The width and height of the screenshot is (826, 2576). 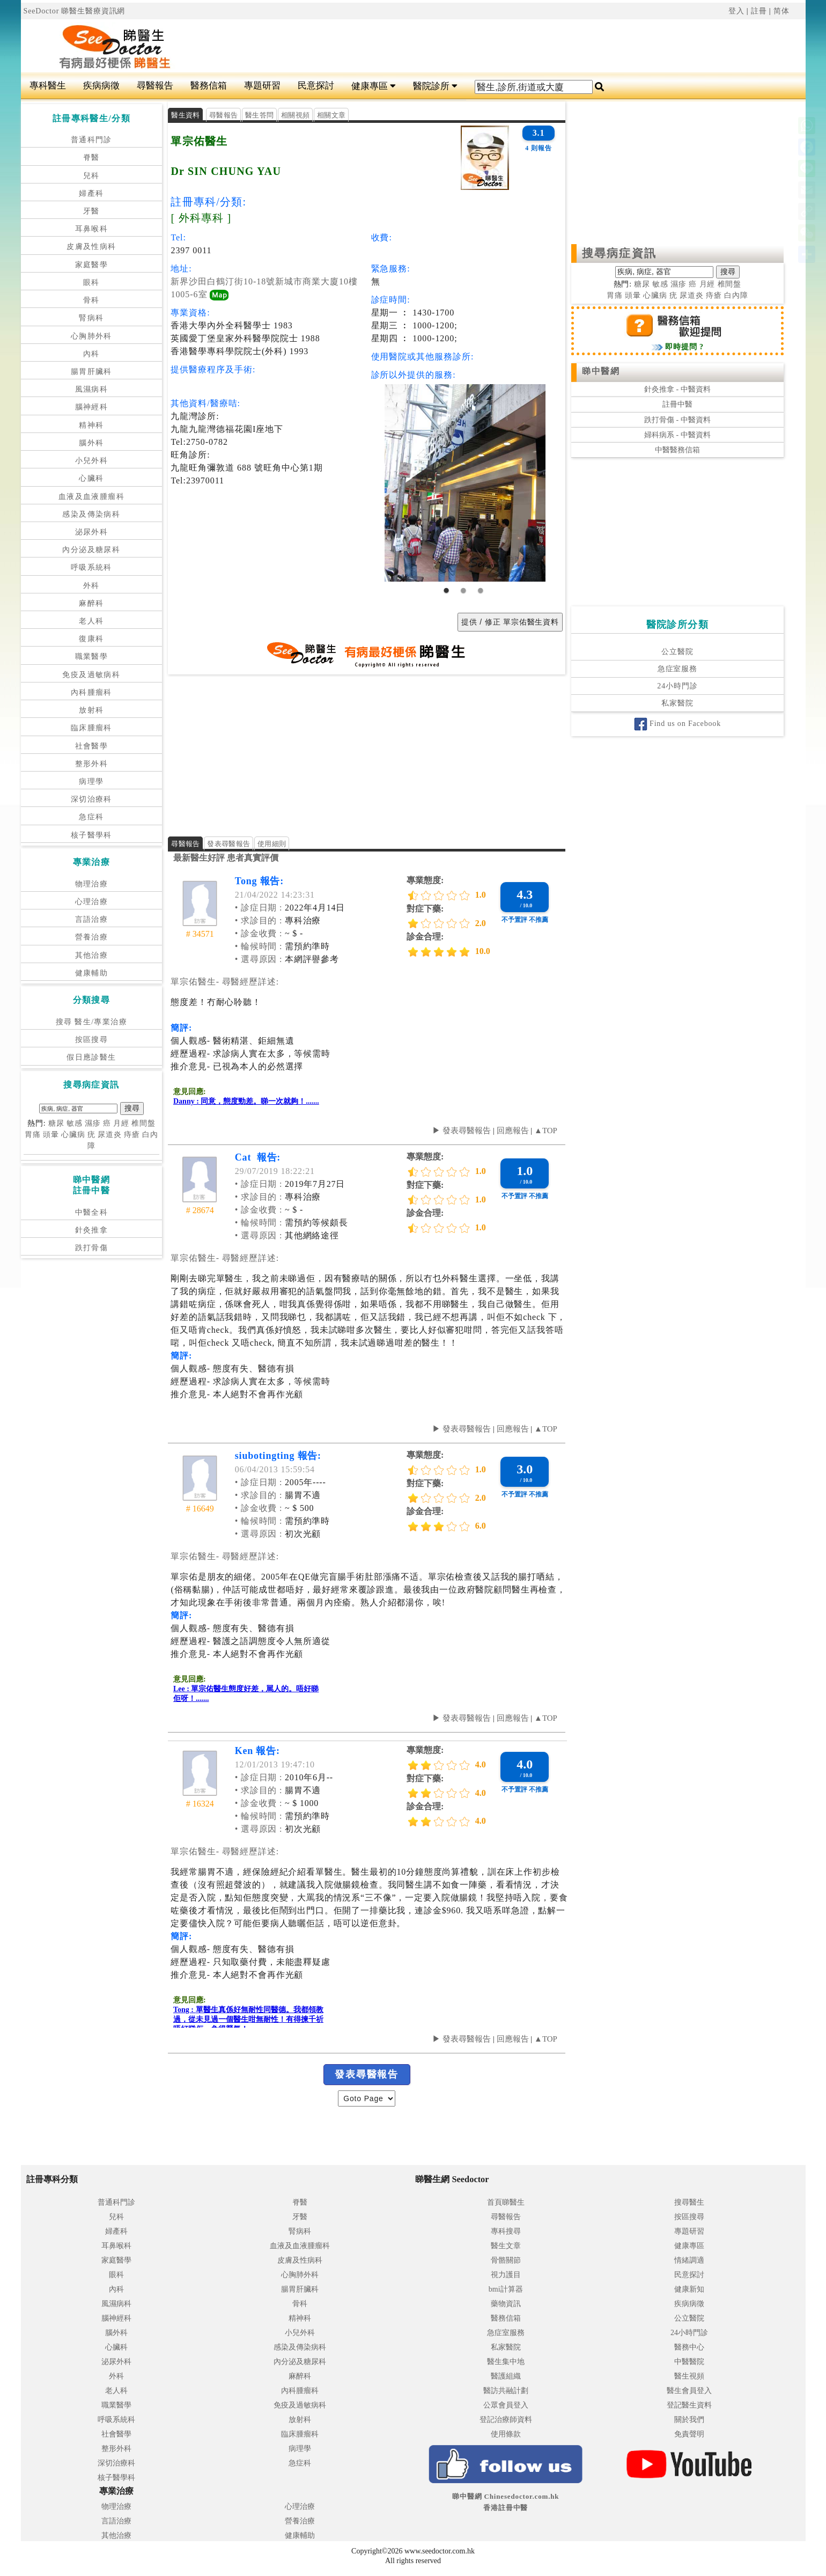 What do you see at coordinates (91, 1057) in the screenshot?
I see `假日應診醫生` at bounding box center [91, 1057].